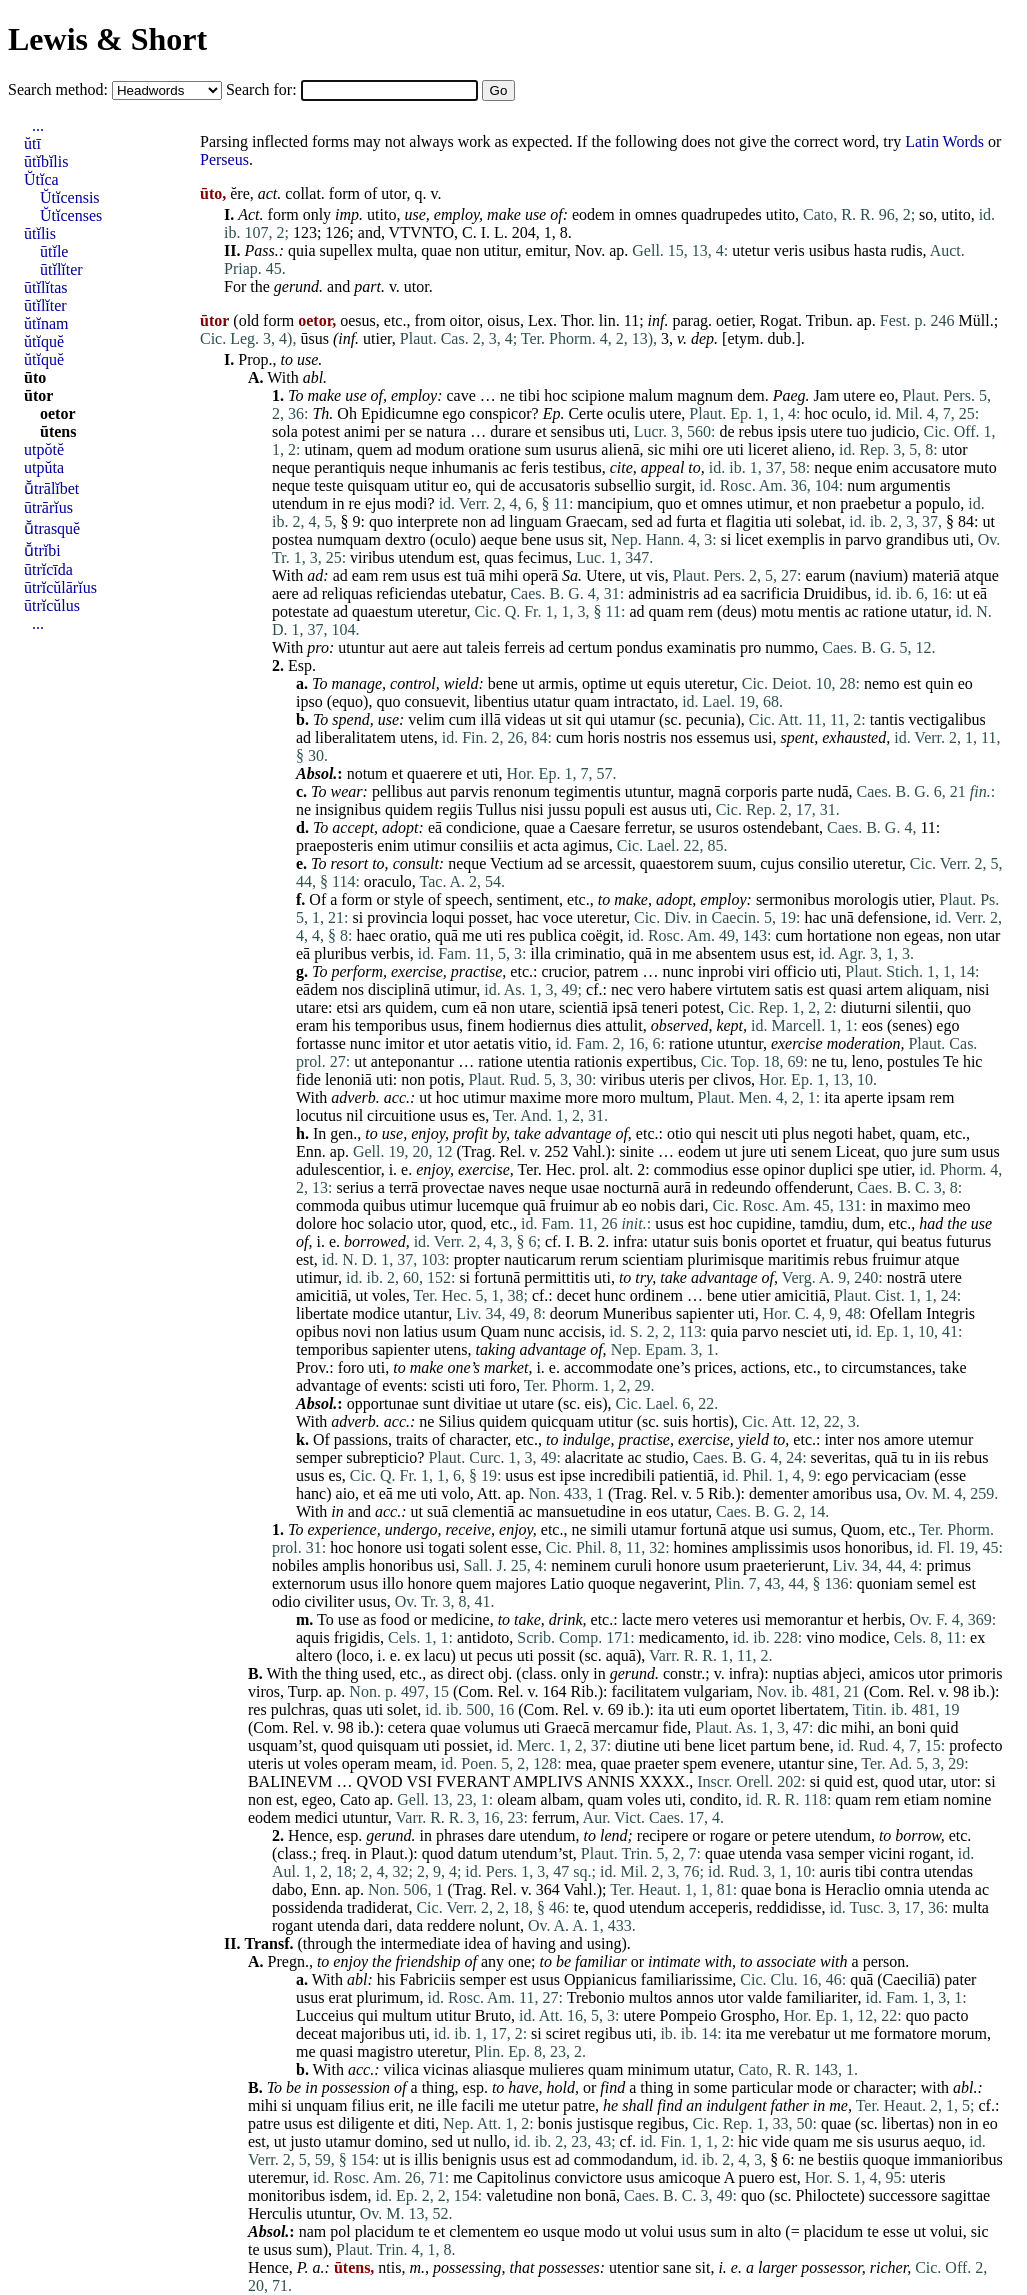 This screenshot has width=1027, height=2295. What do you see at coordinates (626, 413) in the screenshot?
I see `oculis` at bounding box center [626, 413].